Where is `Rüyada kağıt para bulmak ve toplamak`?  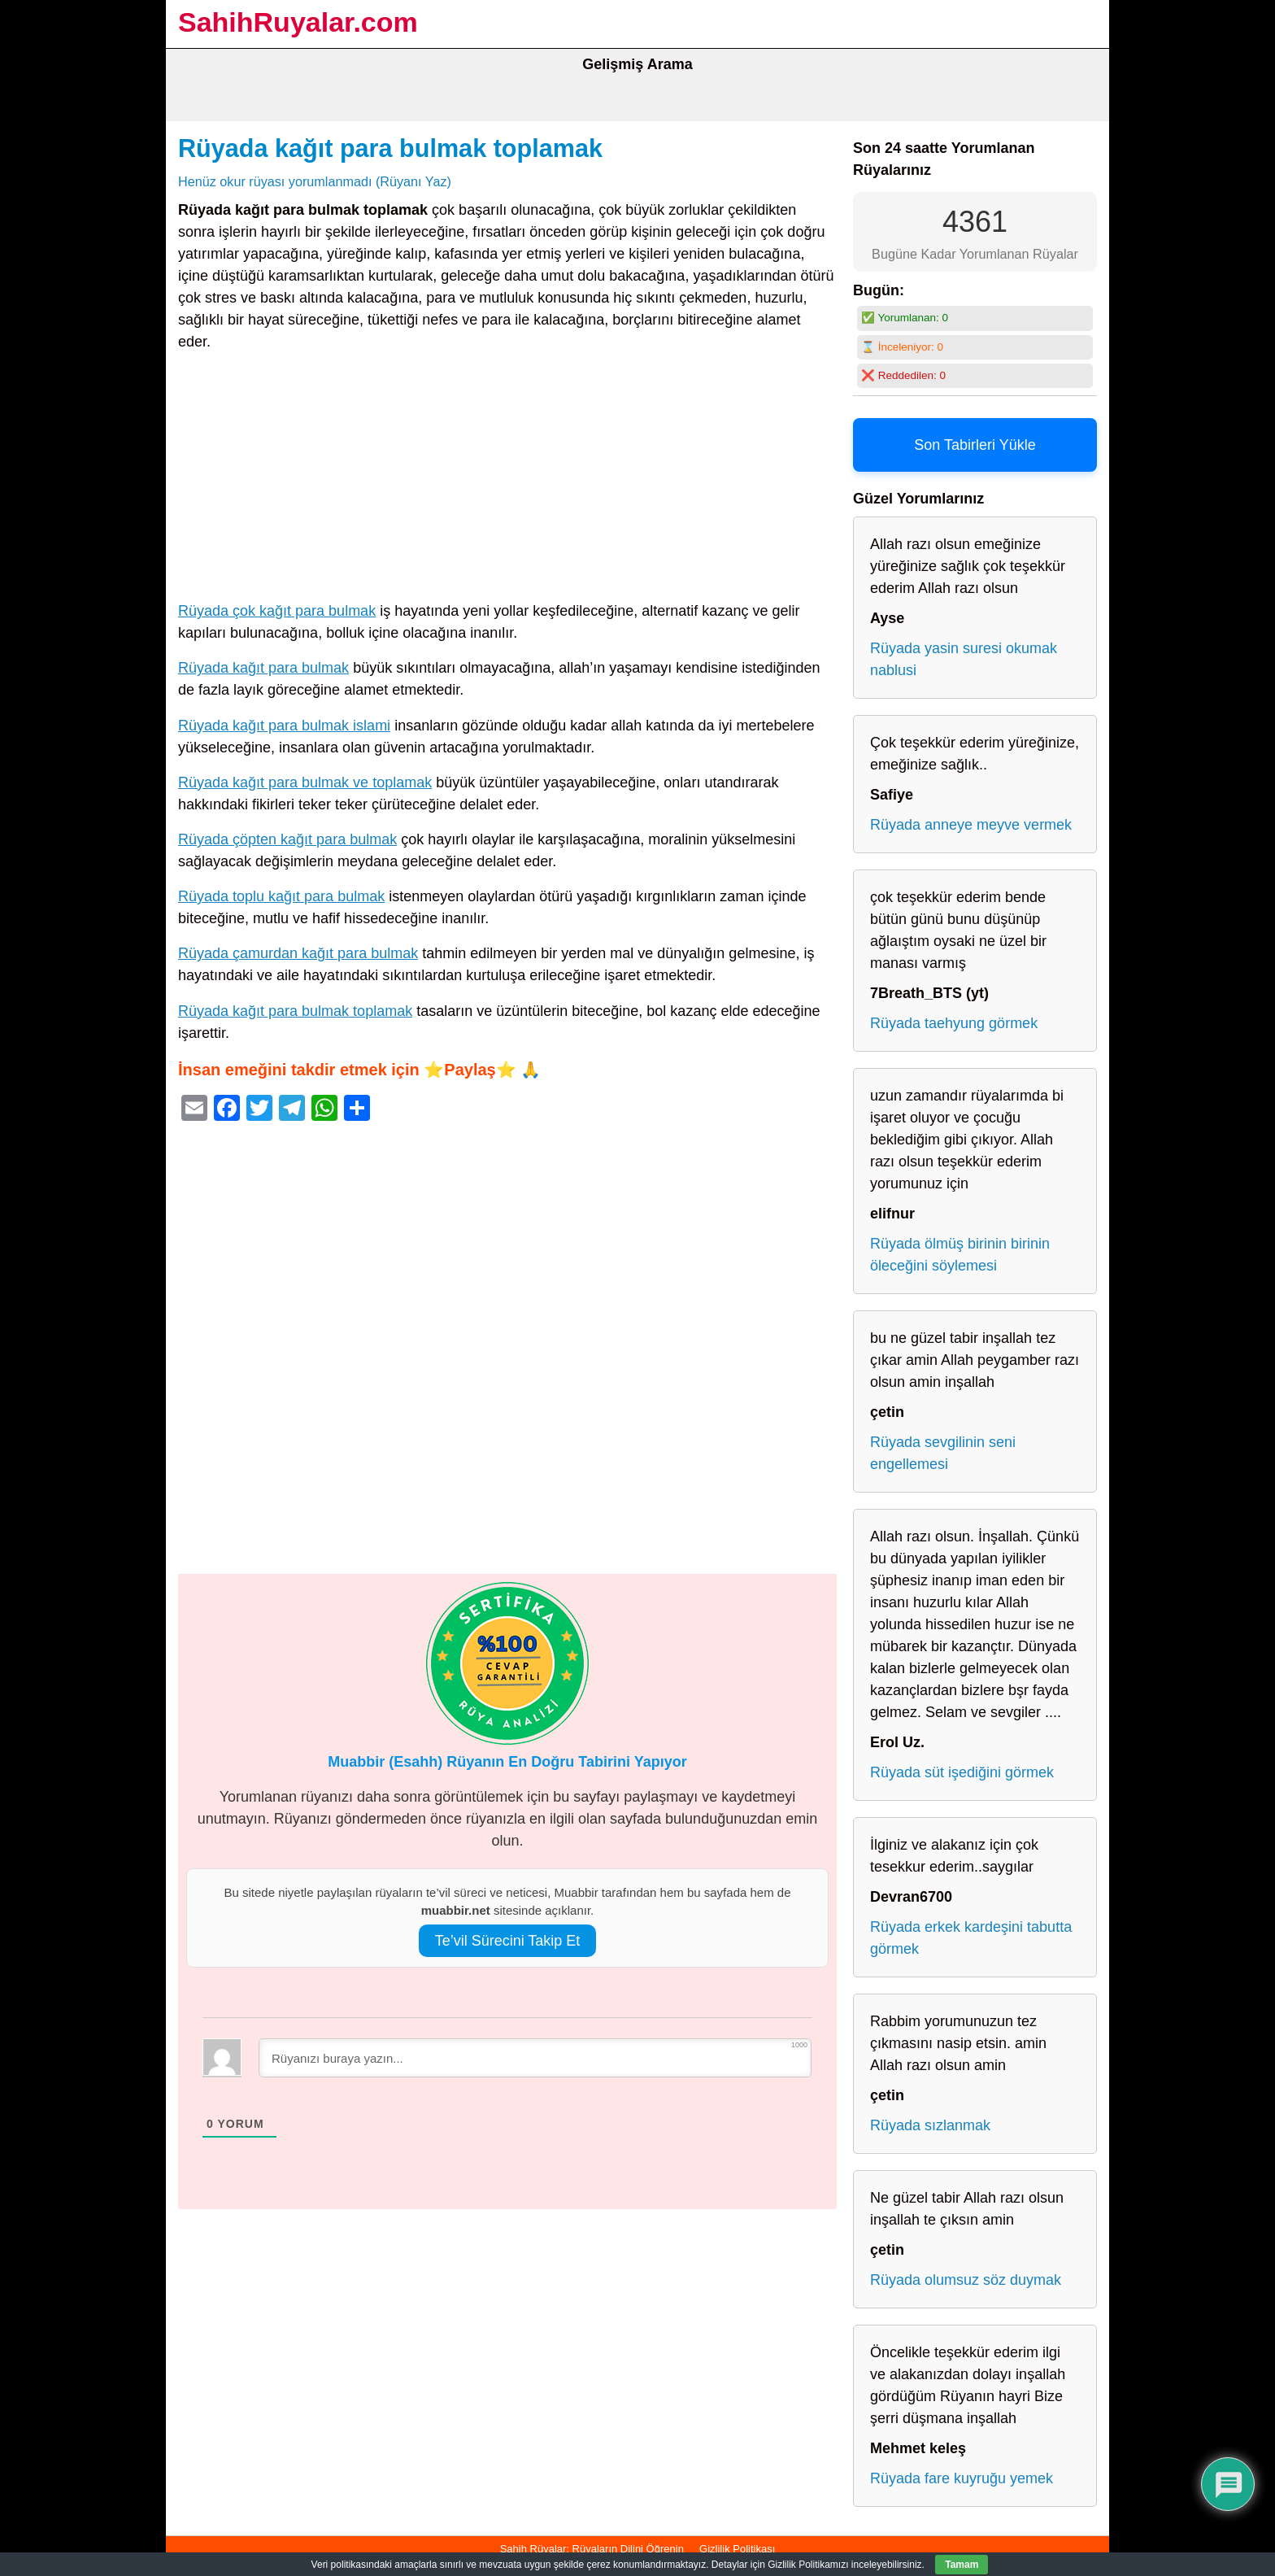 Rüyada kağıt para bulmak ve toplamak is located at coordinates (305, 782).